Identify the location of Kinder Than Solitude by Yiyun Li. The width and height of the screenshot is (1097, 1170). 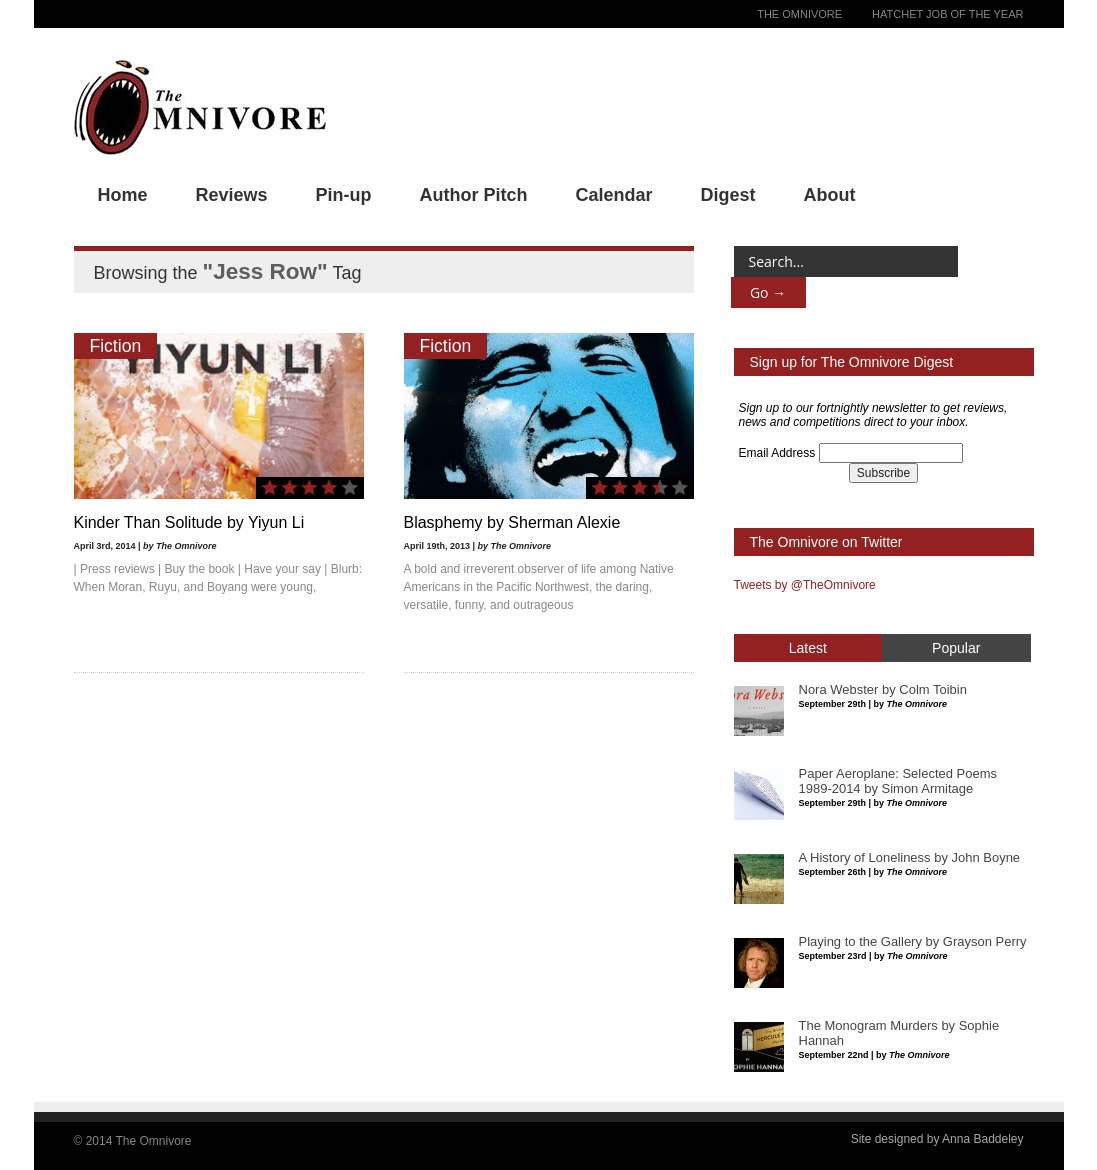
(189, 522).